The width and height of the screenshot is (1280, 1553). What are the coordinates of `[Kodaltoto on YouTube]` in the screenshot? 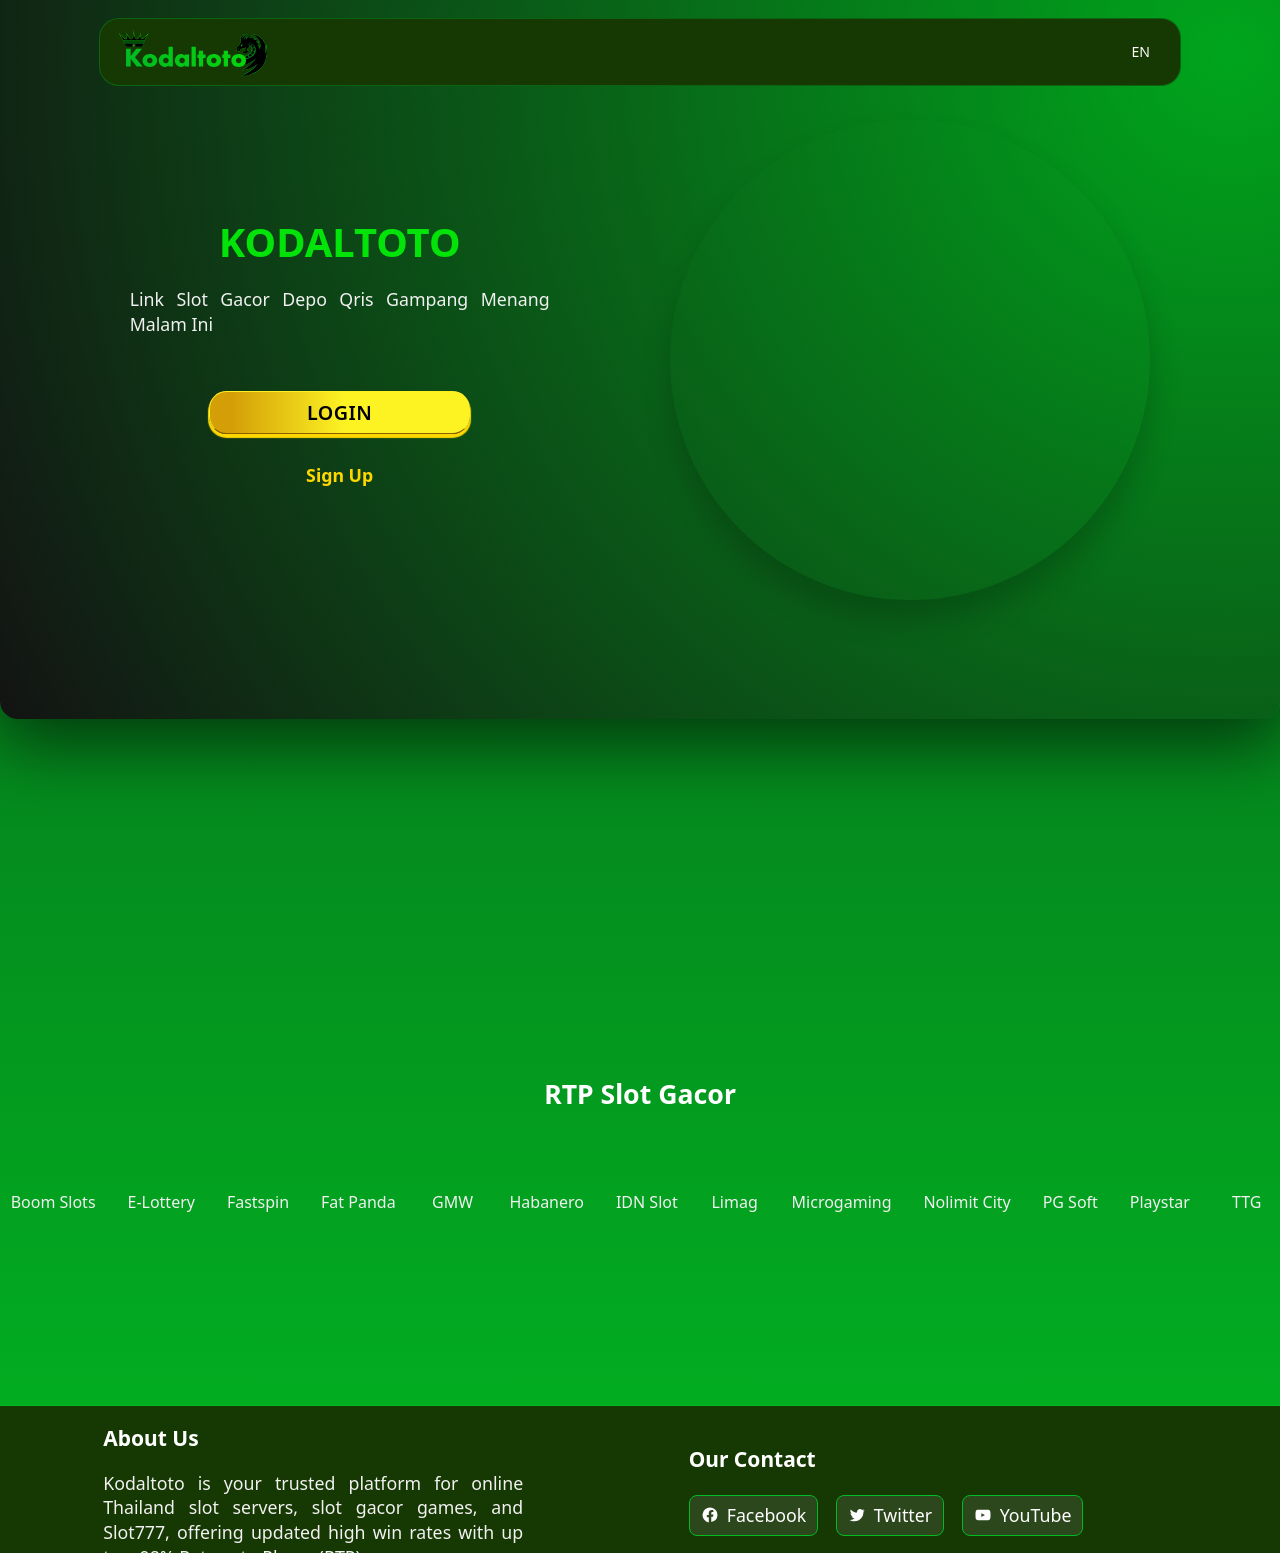 It's located at (1023, 1515).